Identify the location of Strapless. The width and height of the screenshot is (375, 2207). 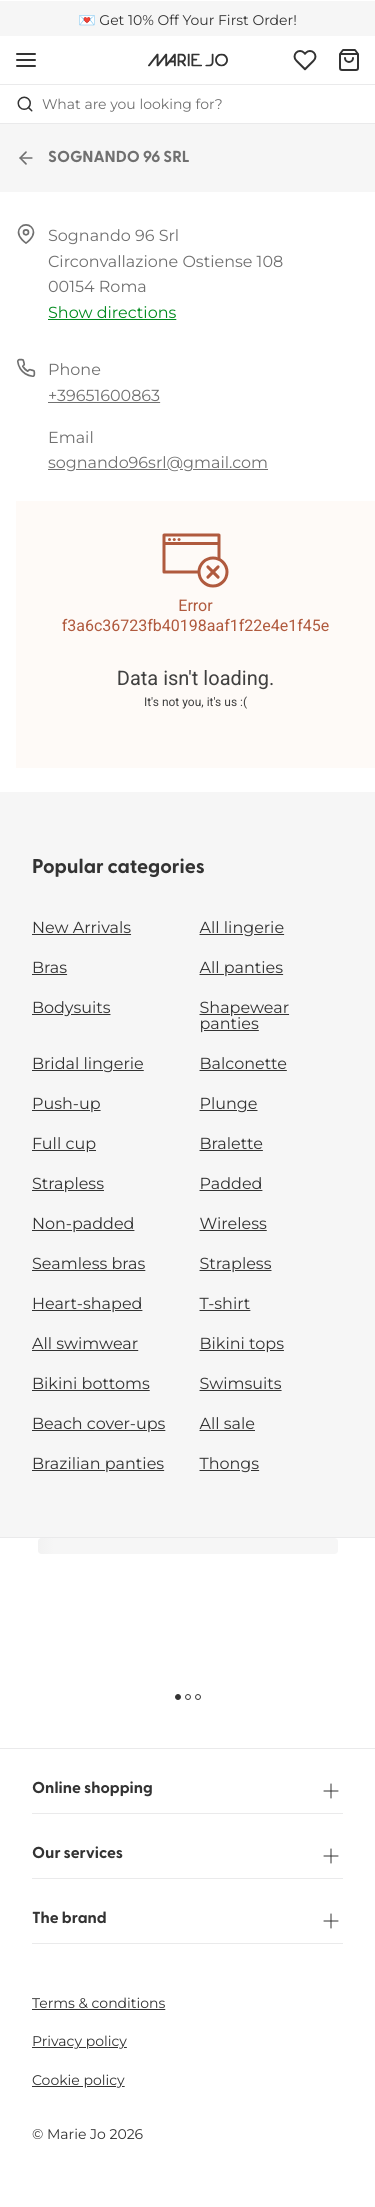
(68, 1184).